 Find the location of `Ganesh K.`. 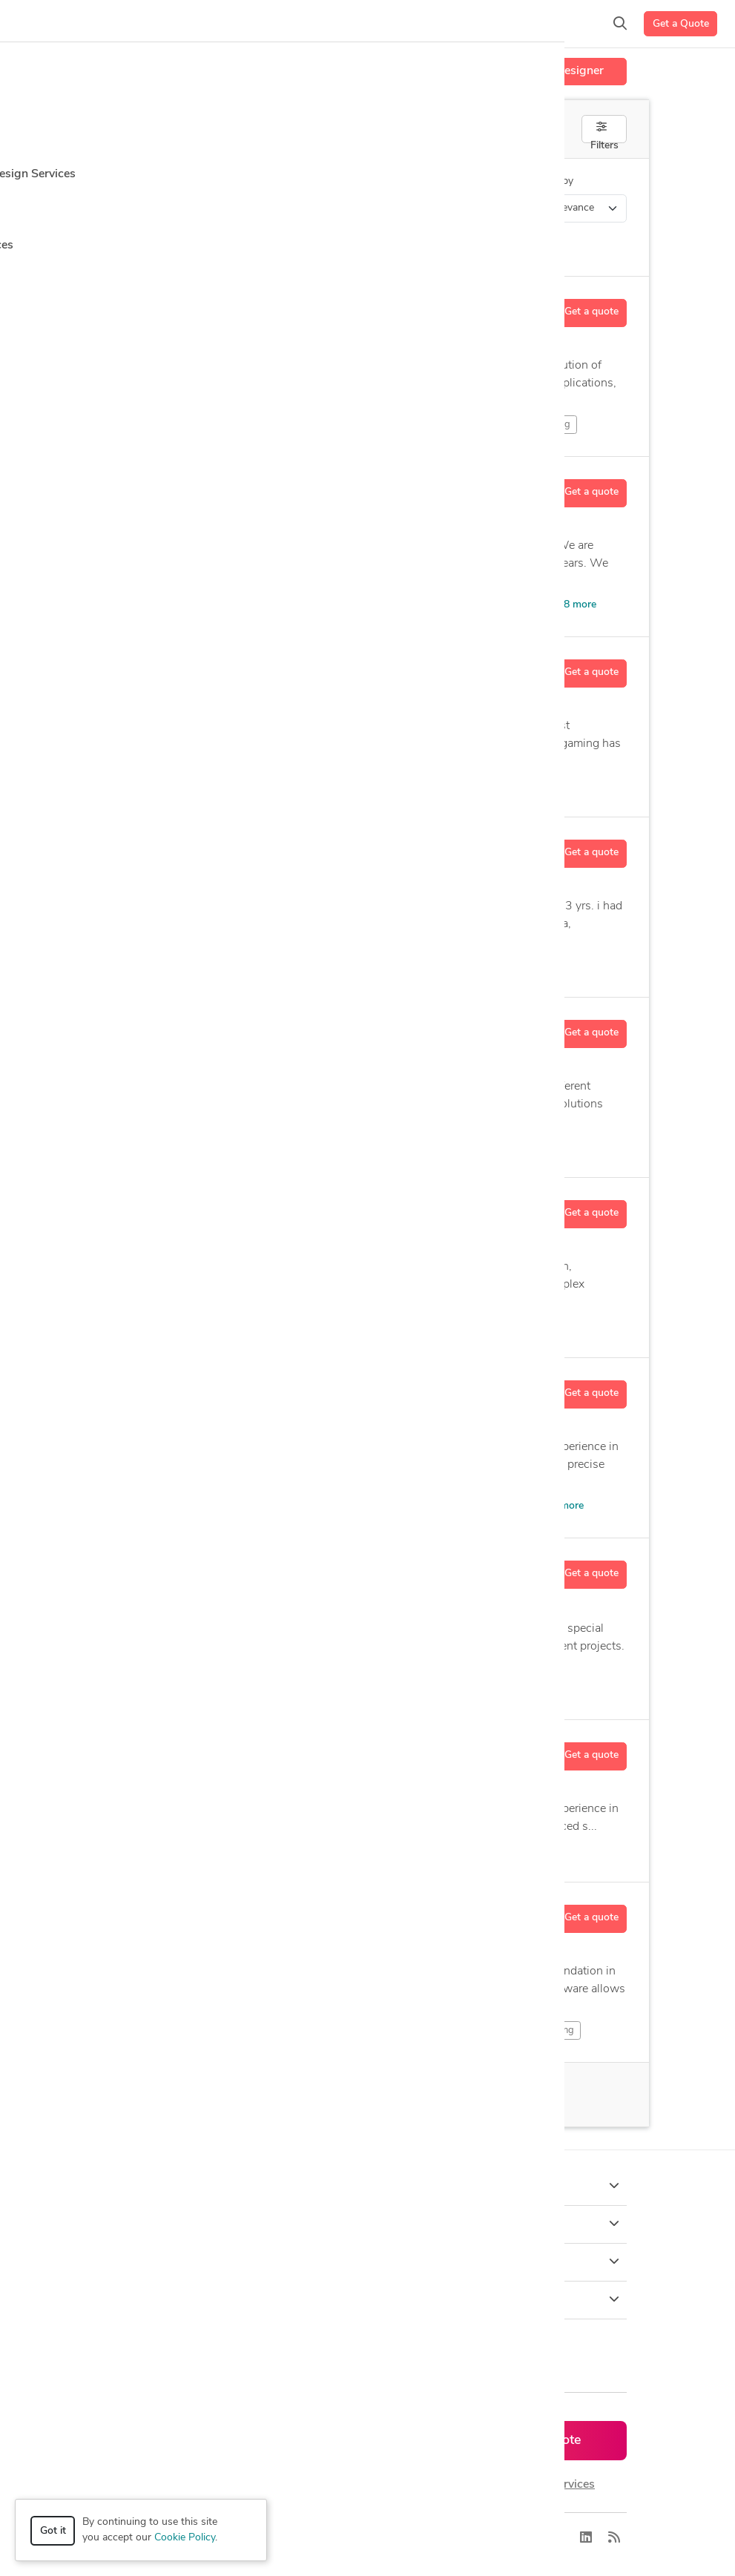

Ganesh K. is located at coordinates (187, 1207).